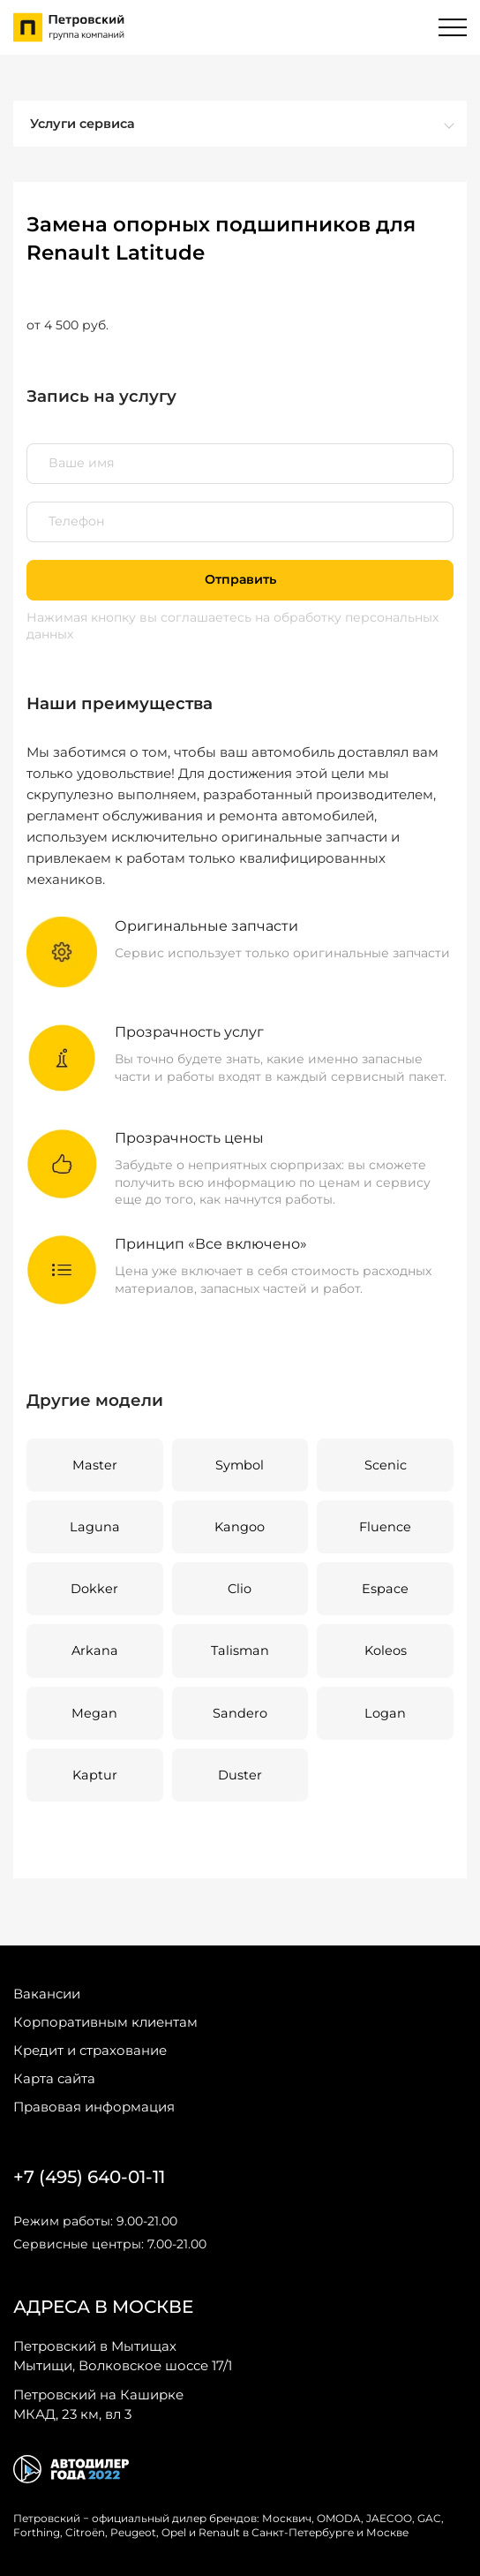 Image resolution: width=480 pixels, height=2576 pixels. What do you see at coordinates (240, 1775) in the screenshot?
I see `Duster` at bounding box center [240, 1775].